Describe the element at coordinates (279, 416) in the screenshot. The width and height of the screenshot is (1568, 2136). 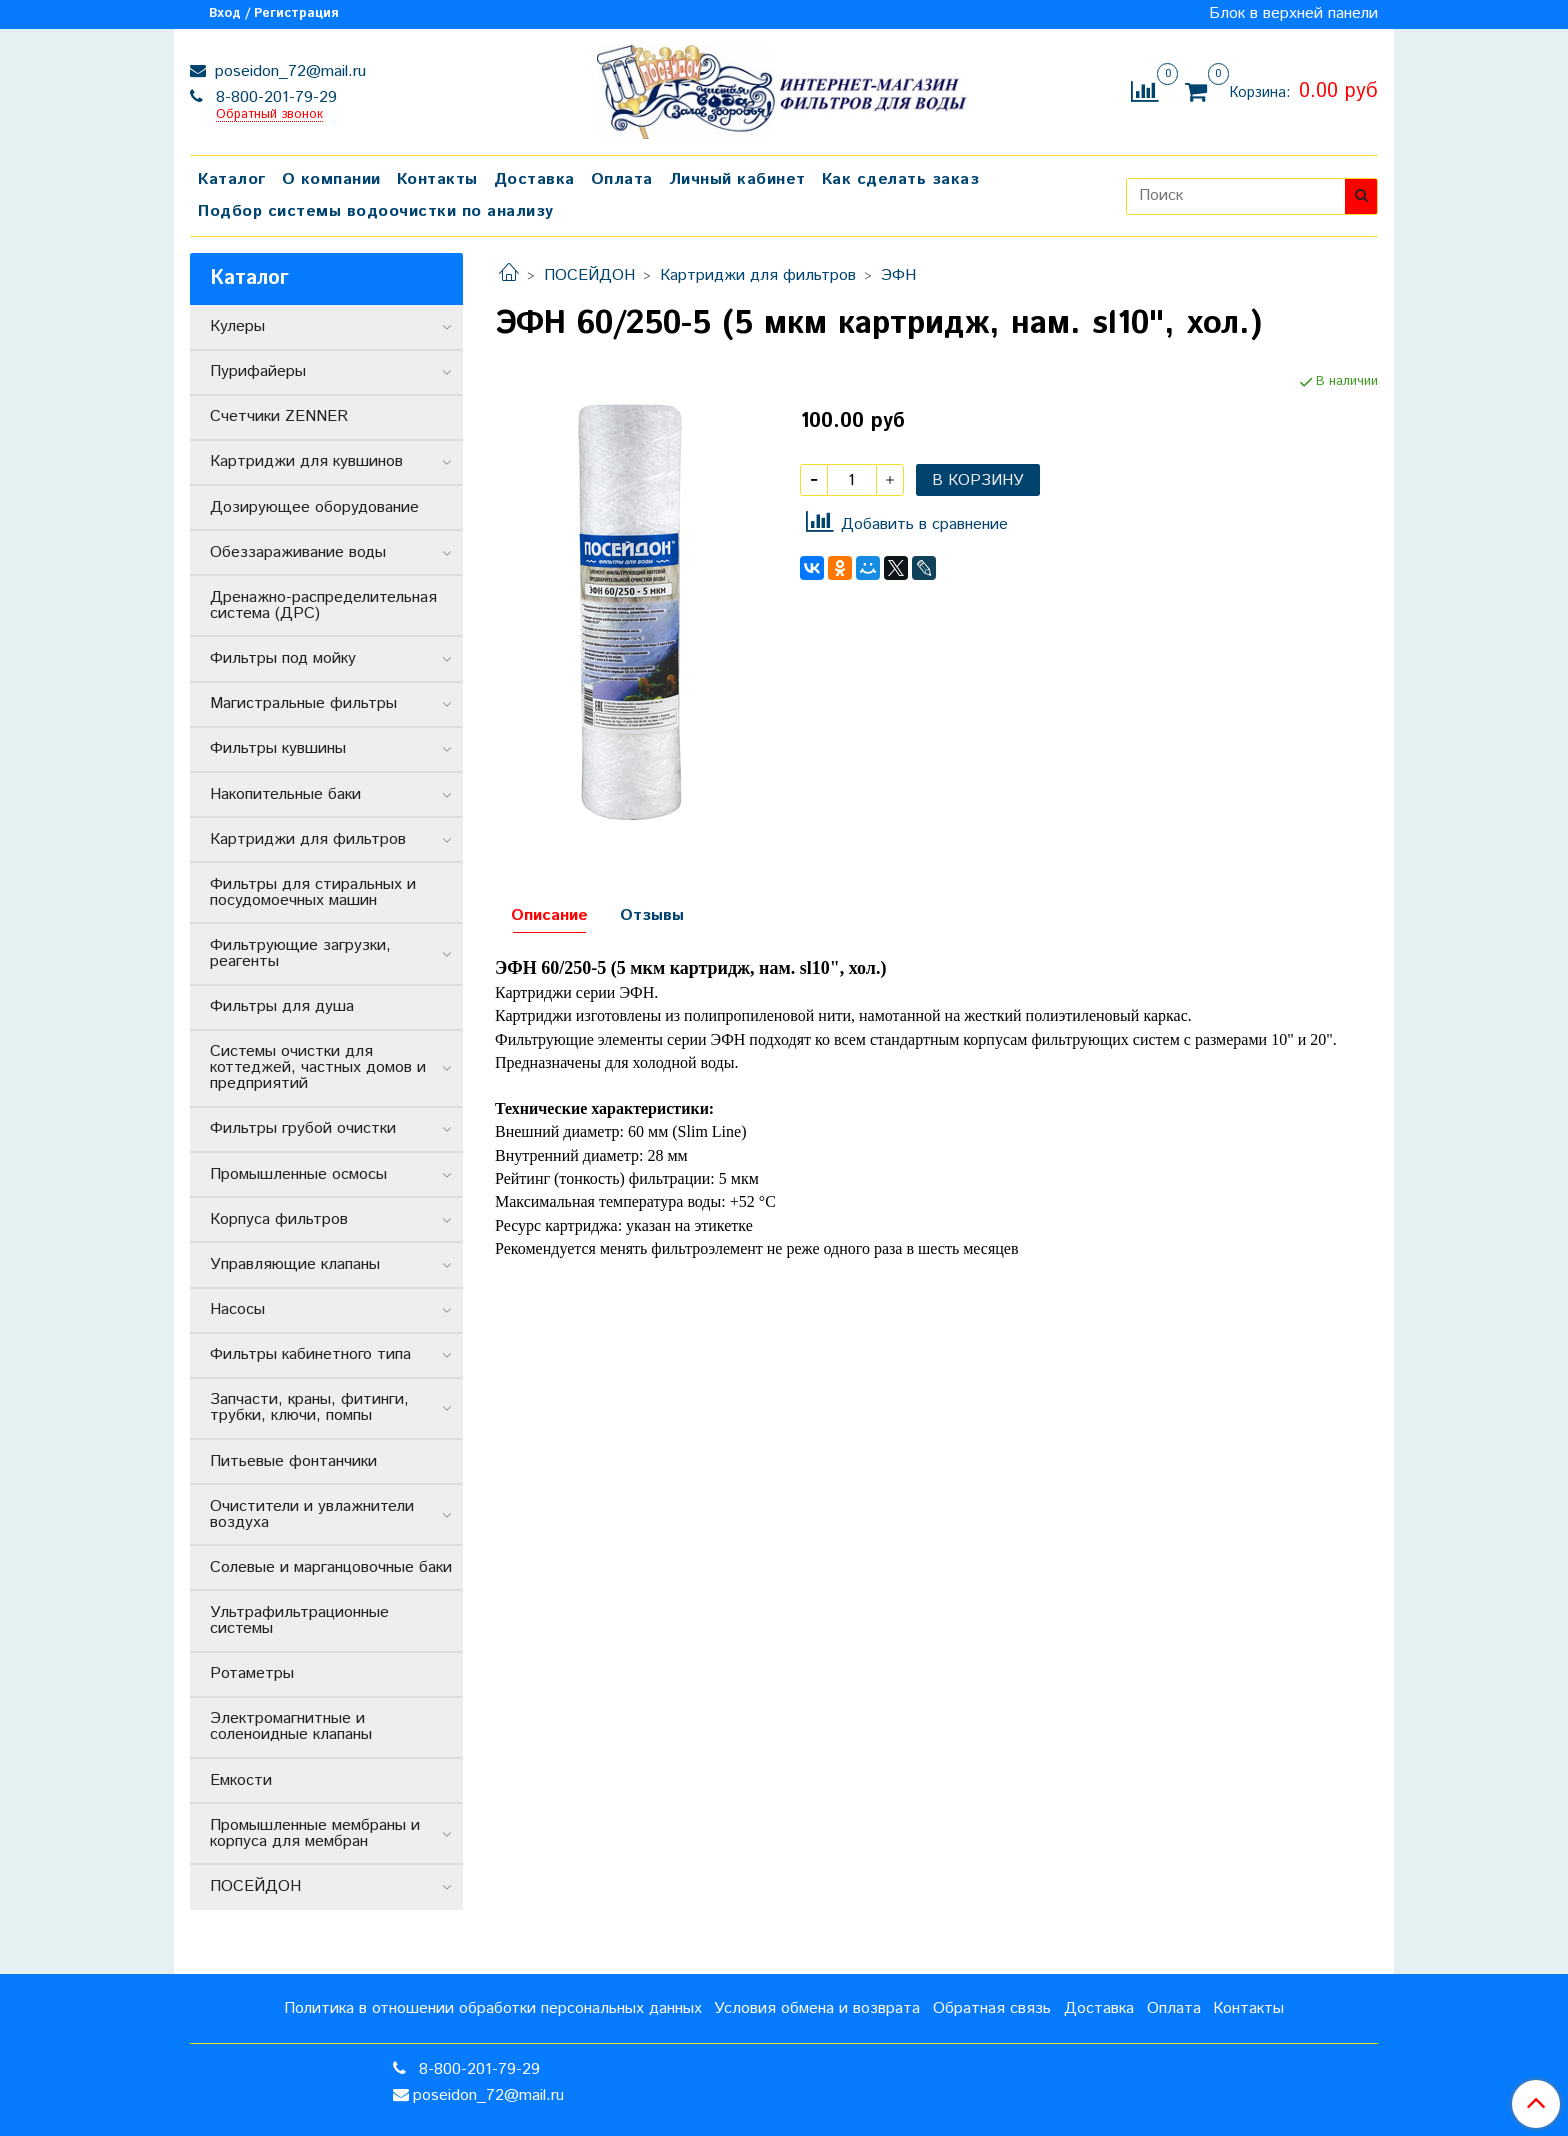
I see `Счетчики ZENNER` at that location.